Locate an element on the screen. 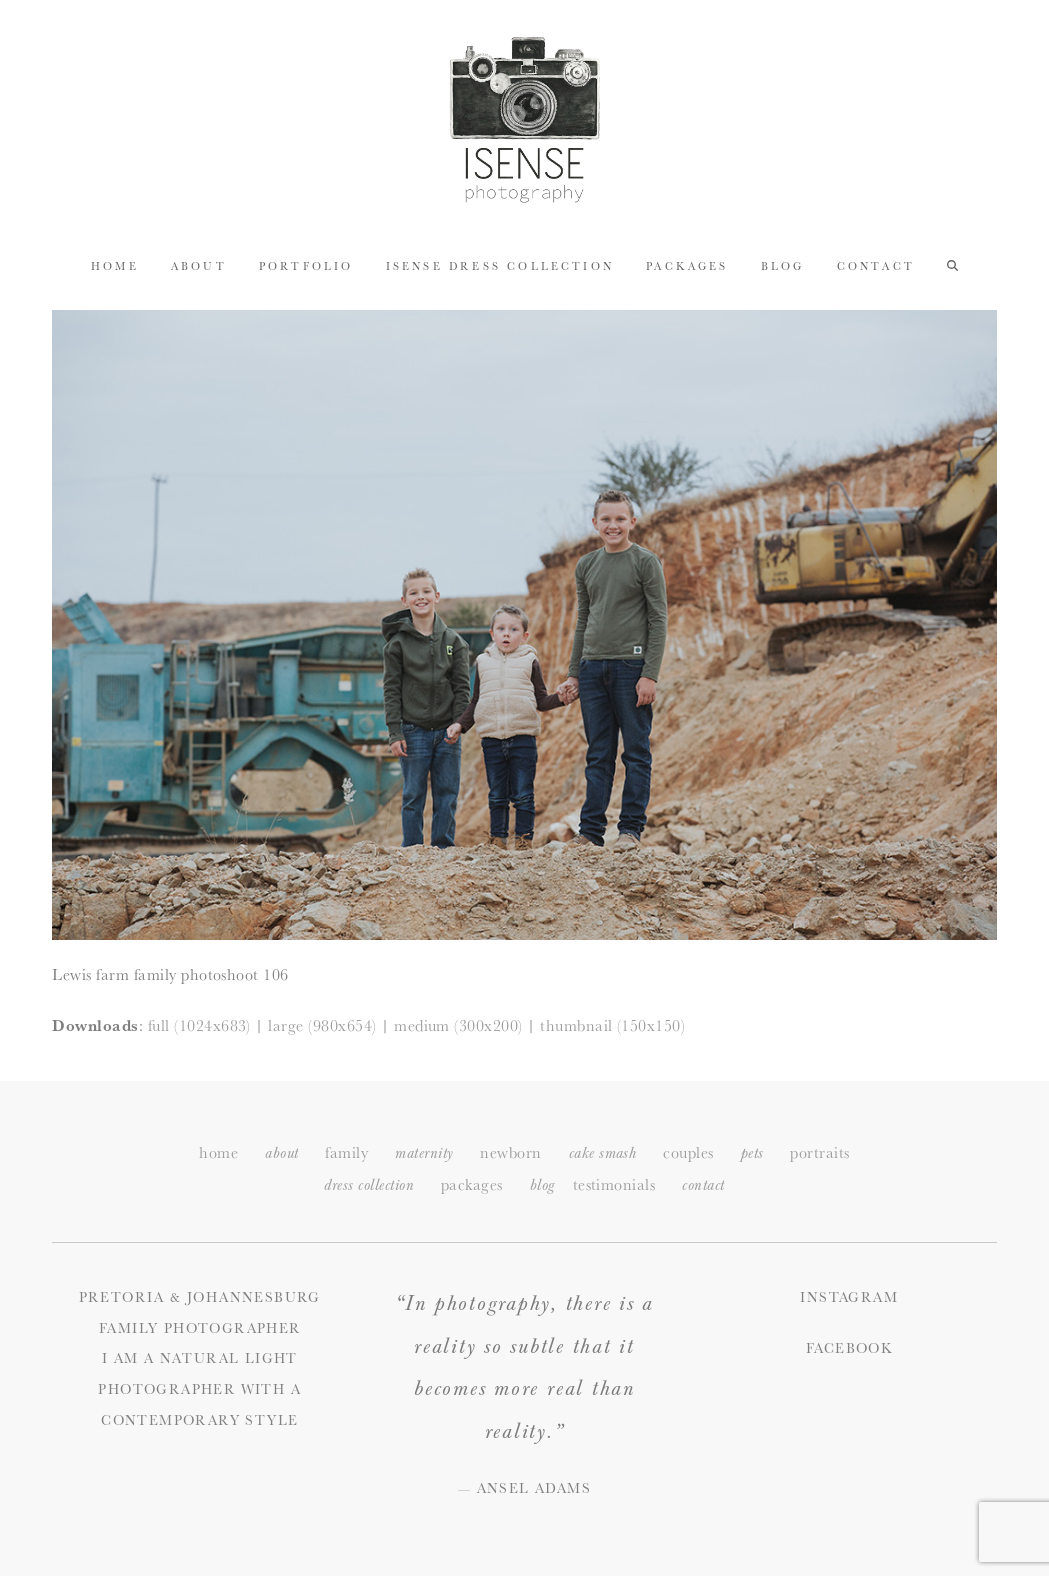  maternity is located at coordinates (424, 1153).